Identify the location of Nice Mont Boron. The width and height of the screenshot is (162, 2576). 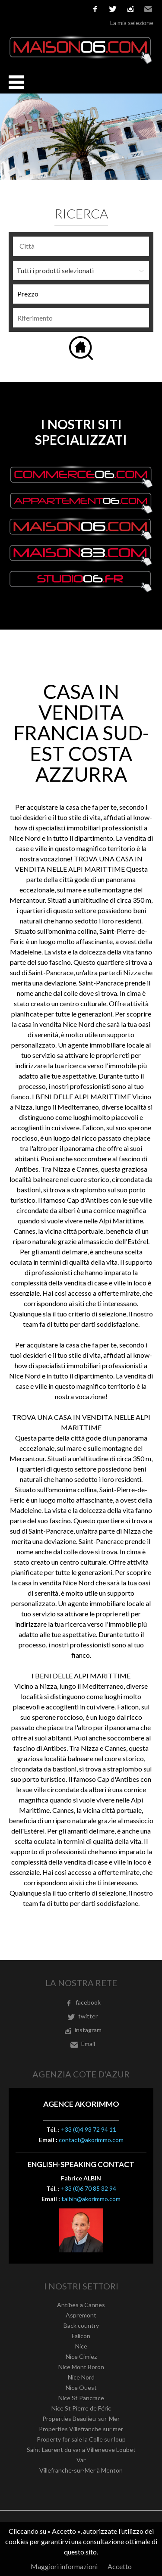
(81, 2366).